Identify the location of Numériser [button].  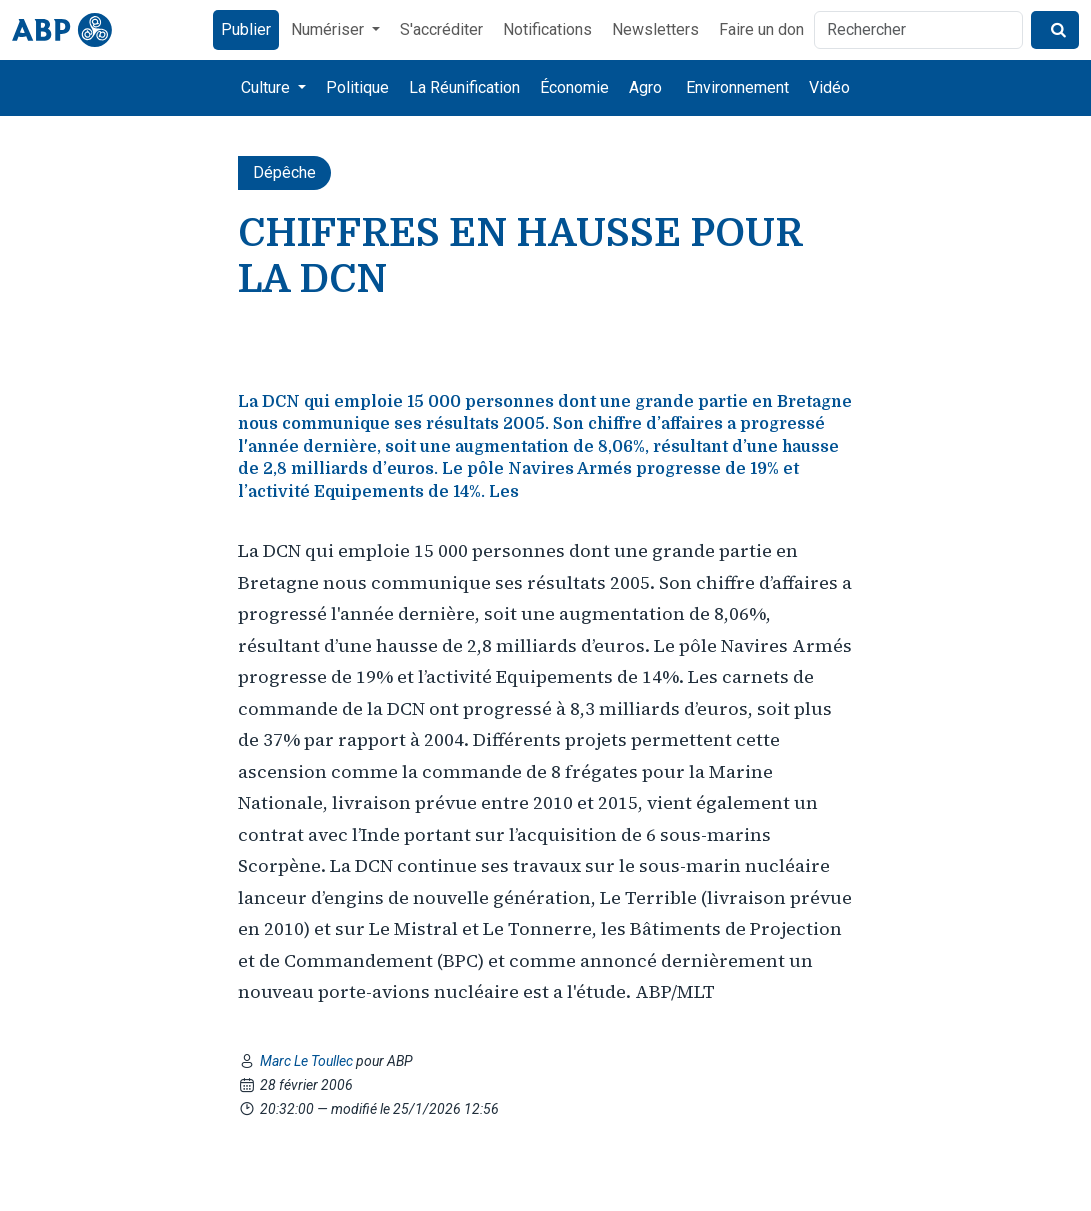
(329, 29).